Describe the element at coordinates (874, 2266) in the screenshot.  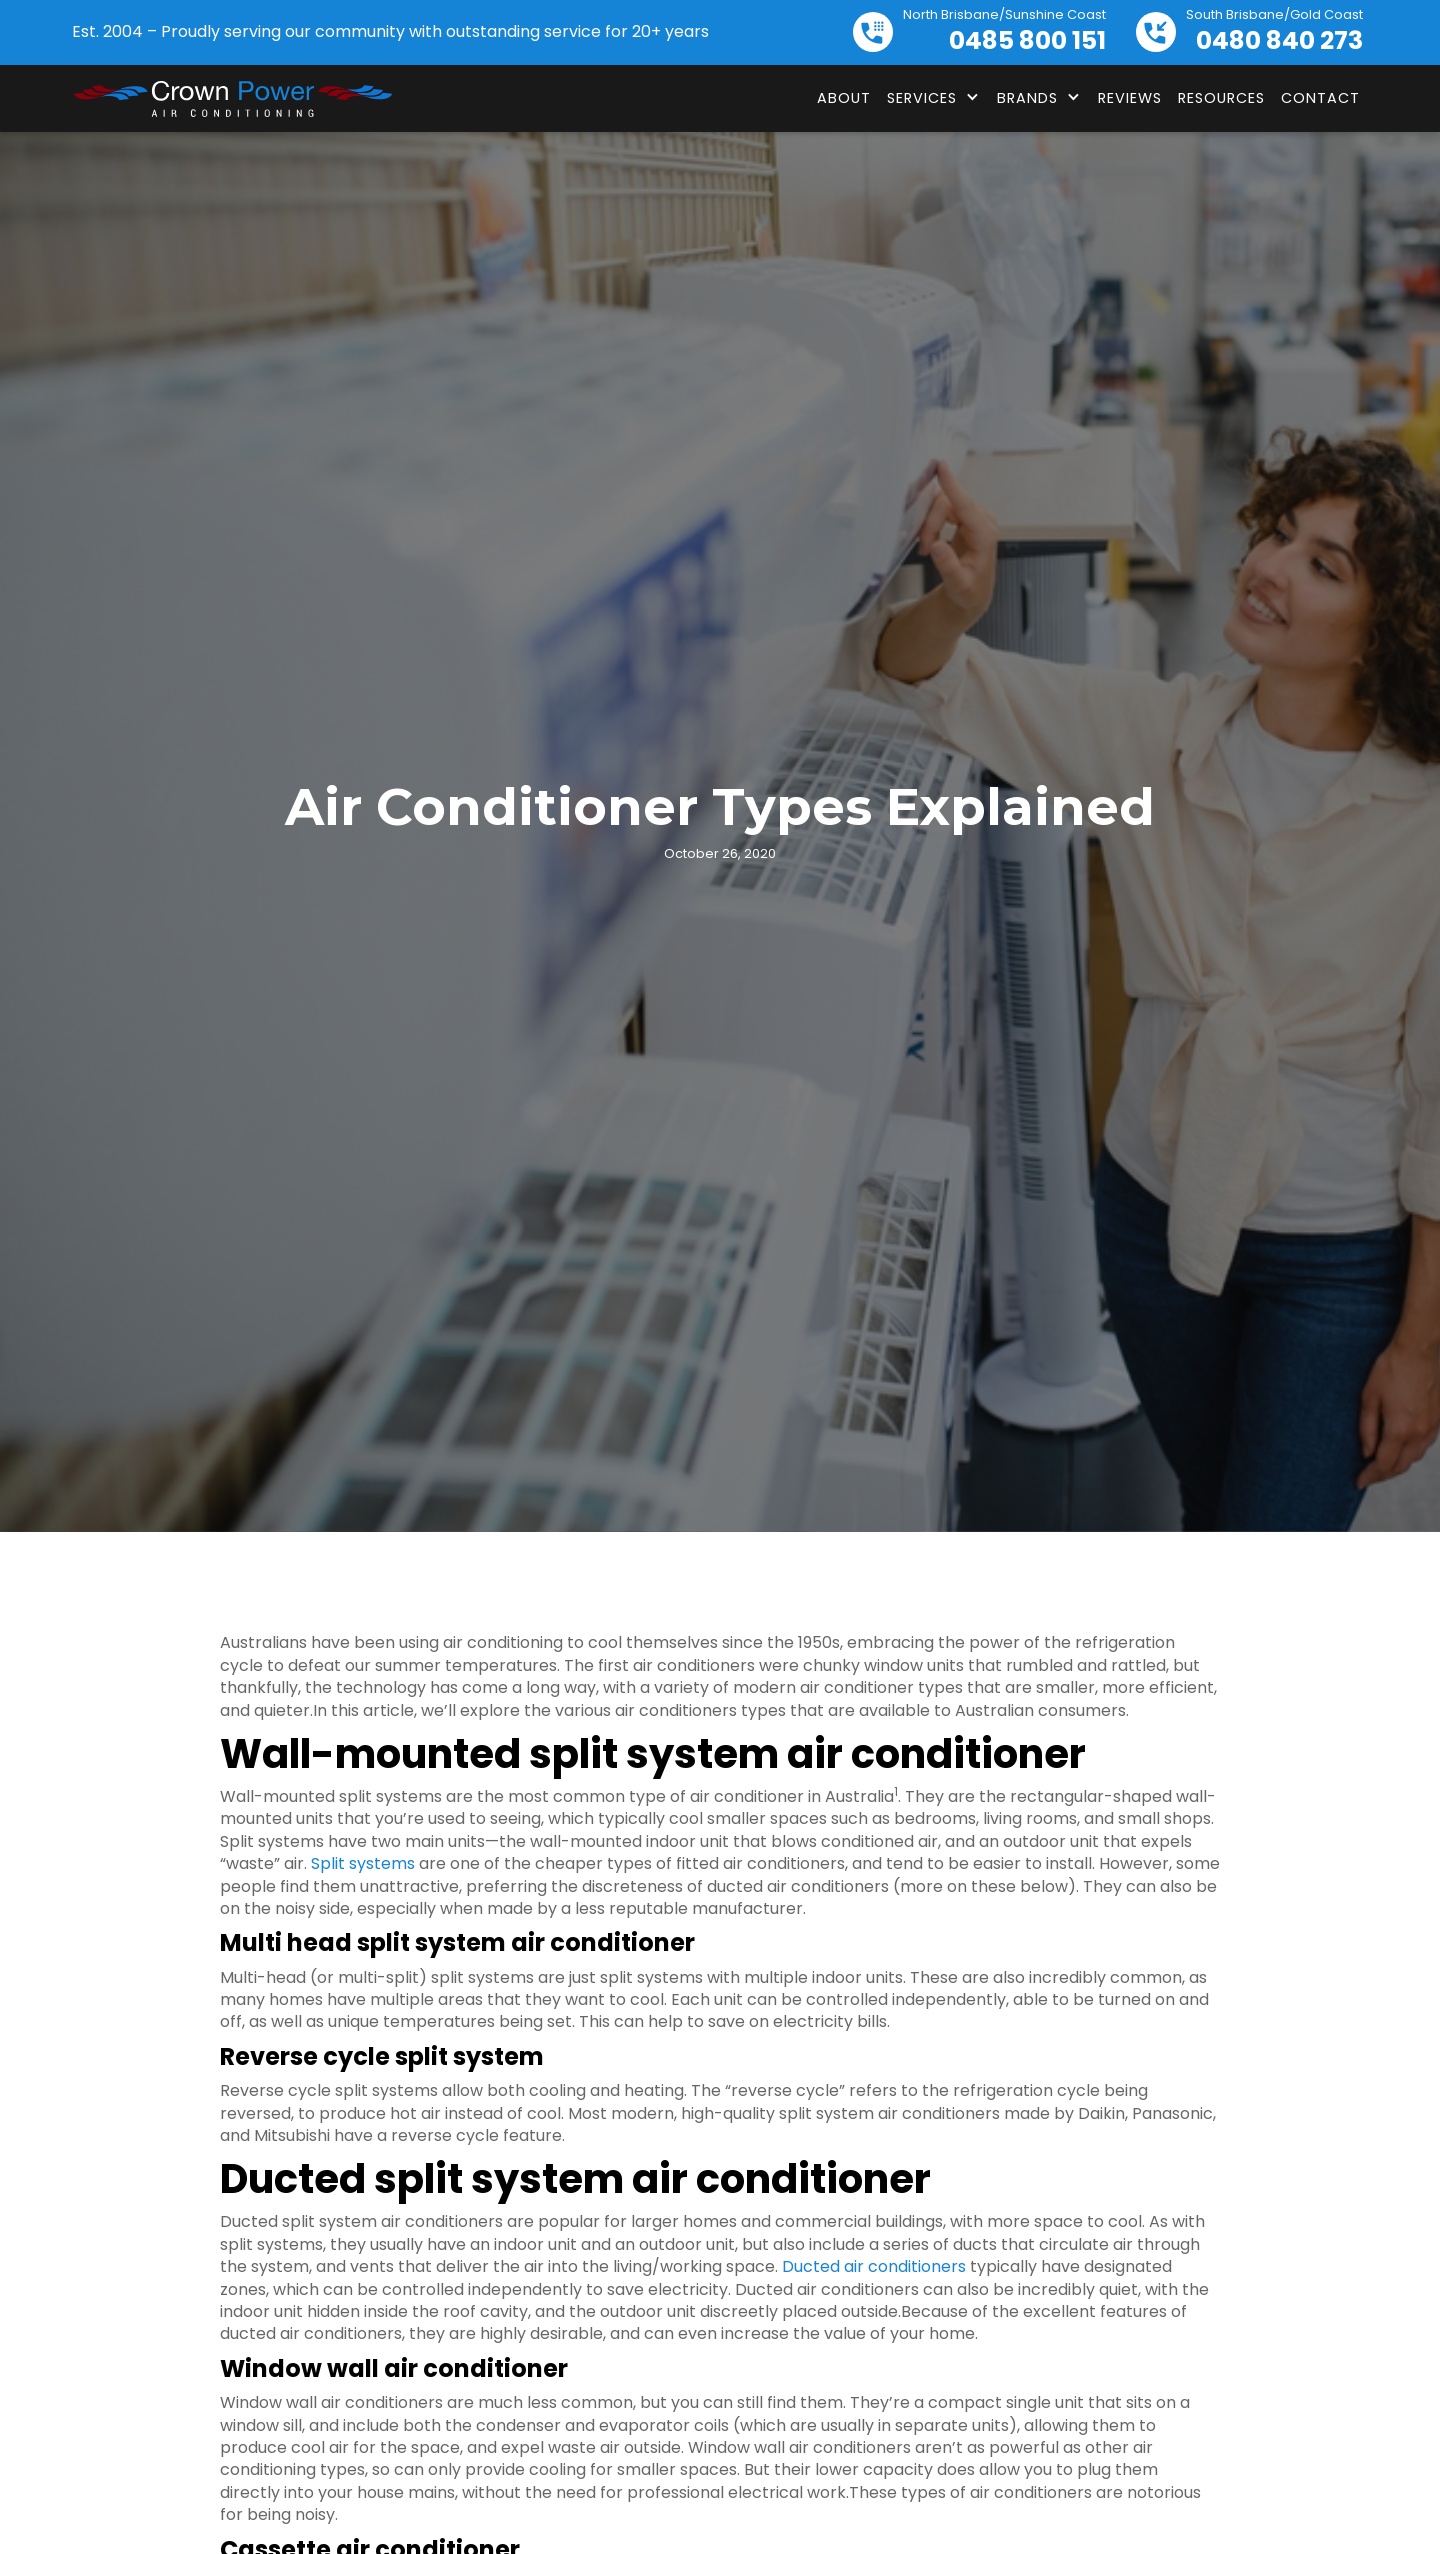
I see `Ducted air conditioners` at that location.